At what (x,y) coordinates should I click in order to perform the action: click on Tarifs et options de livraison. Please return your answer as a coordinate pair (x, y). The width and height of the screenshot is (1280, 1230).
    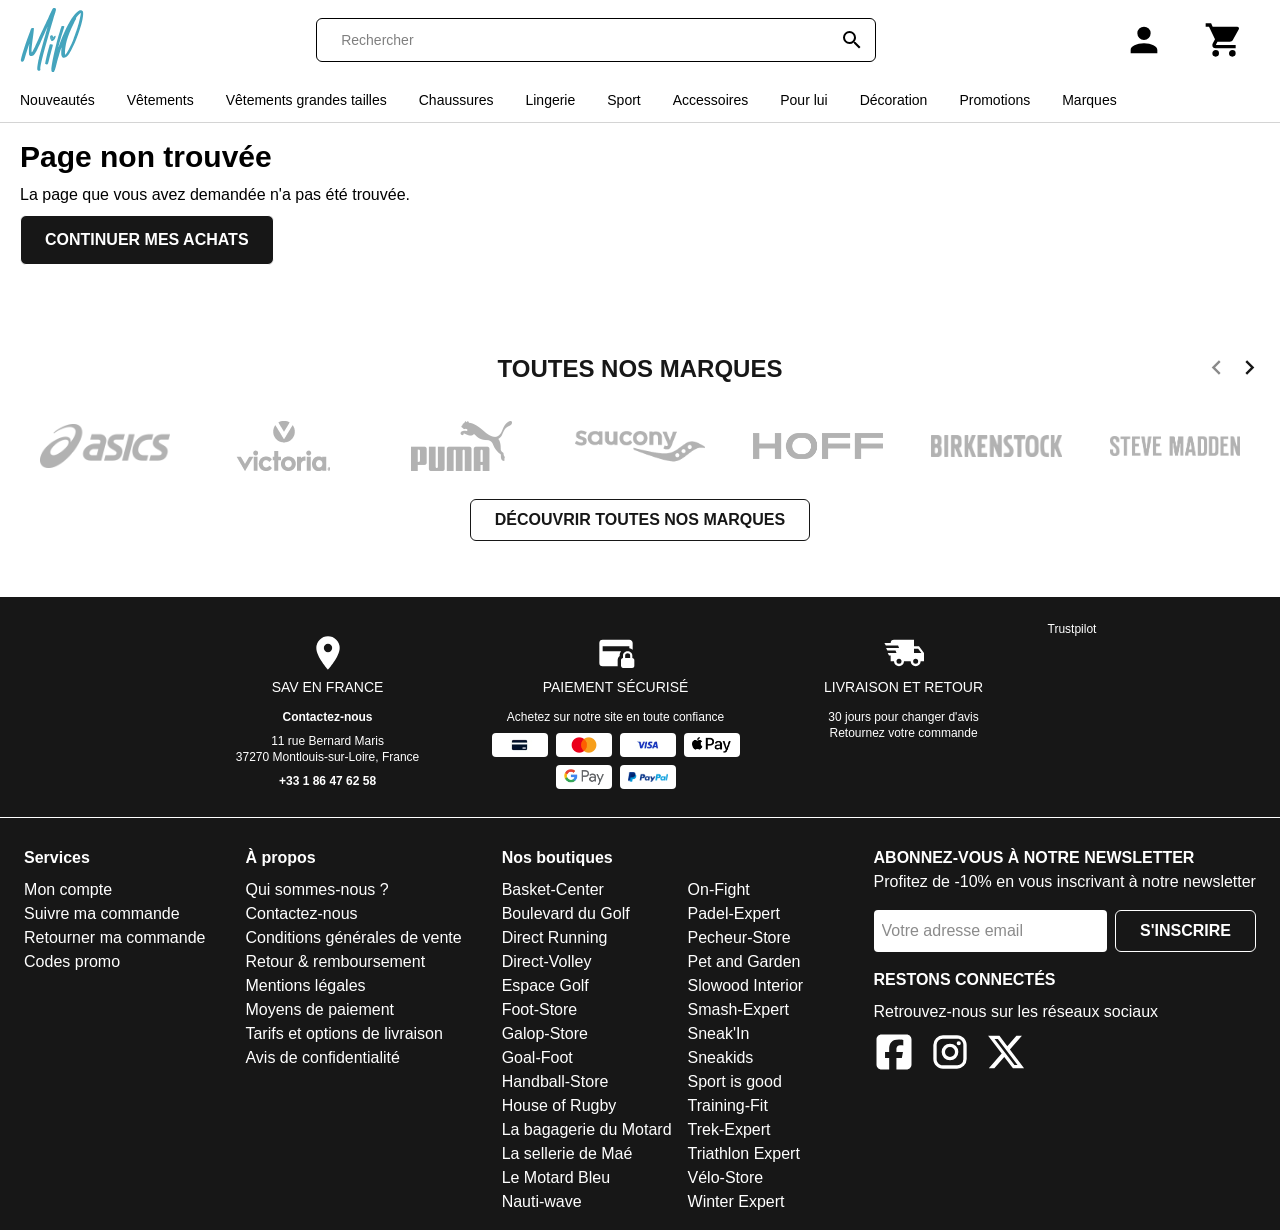
    Looking at the image, I should click on (343, 1033).